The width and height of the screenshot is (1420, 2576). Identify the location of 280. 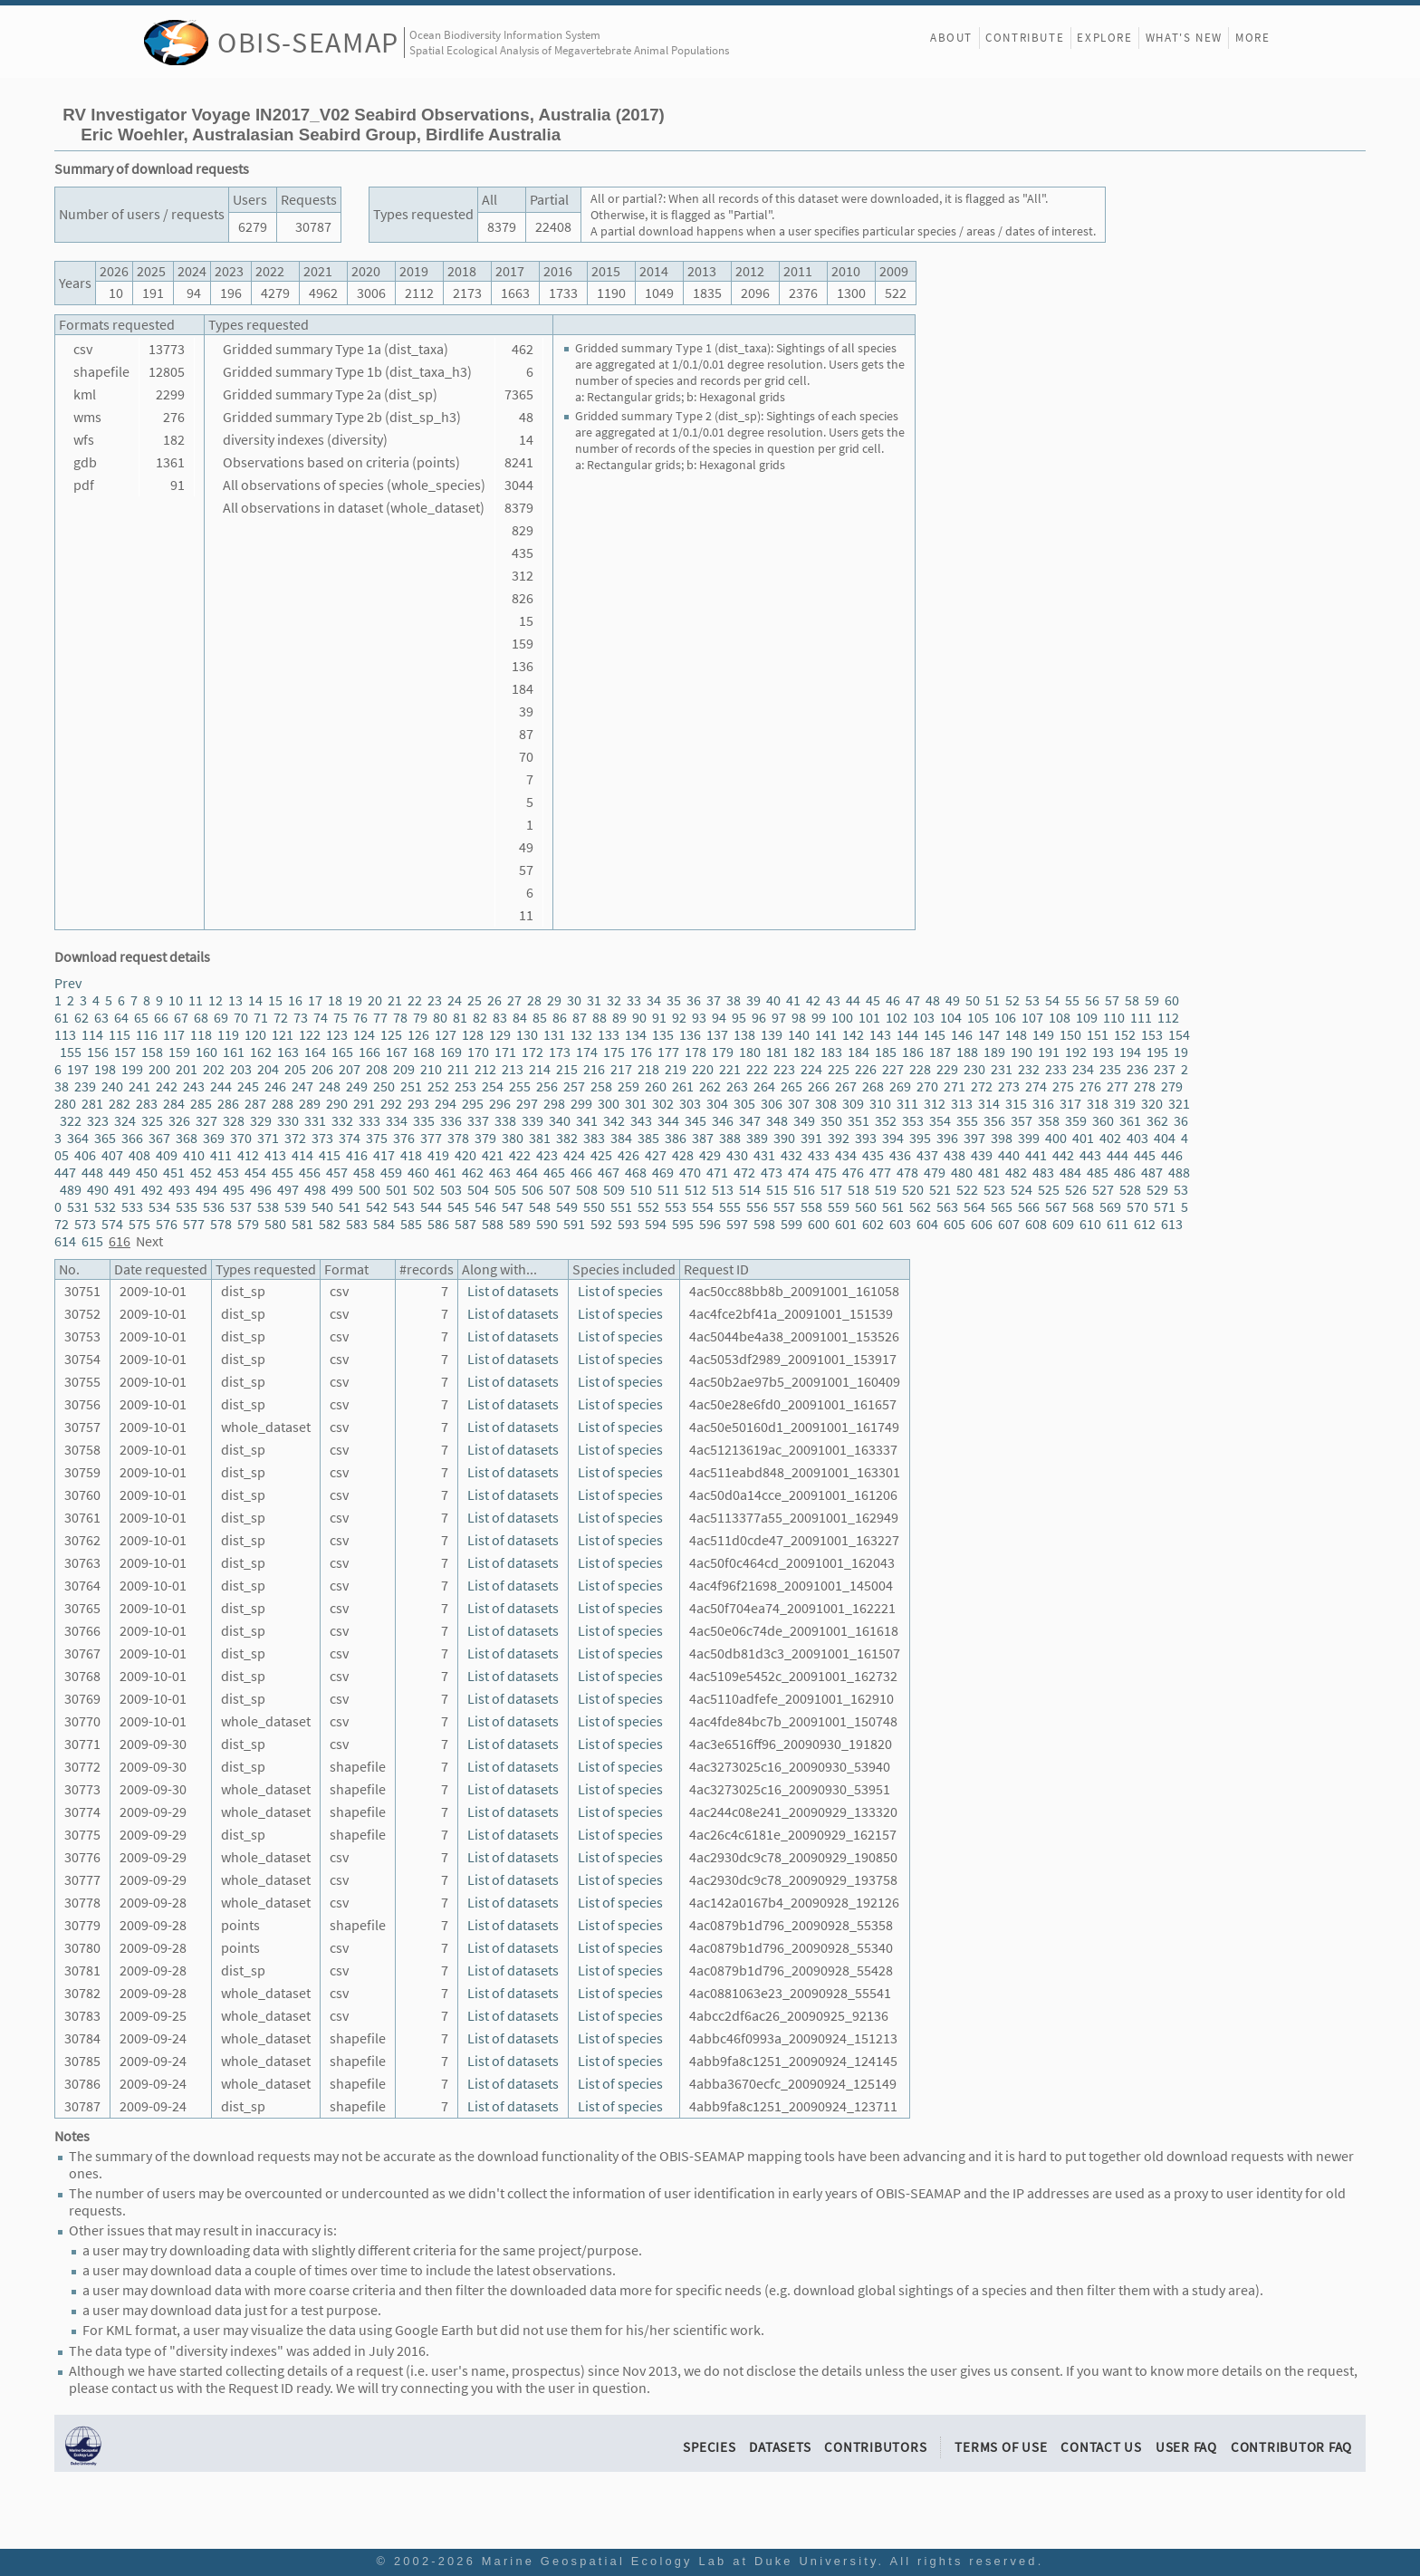
(65, 1103).